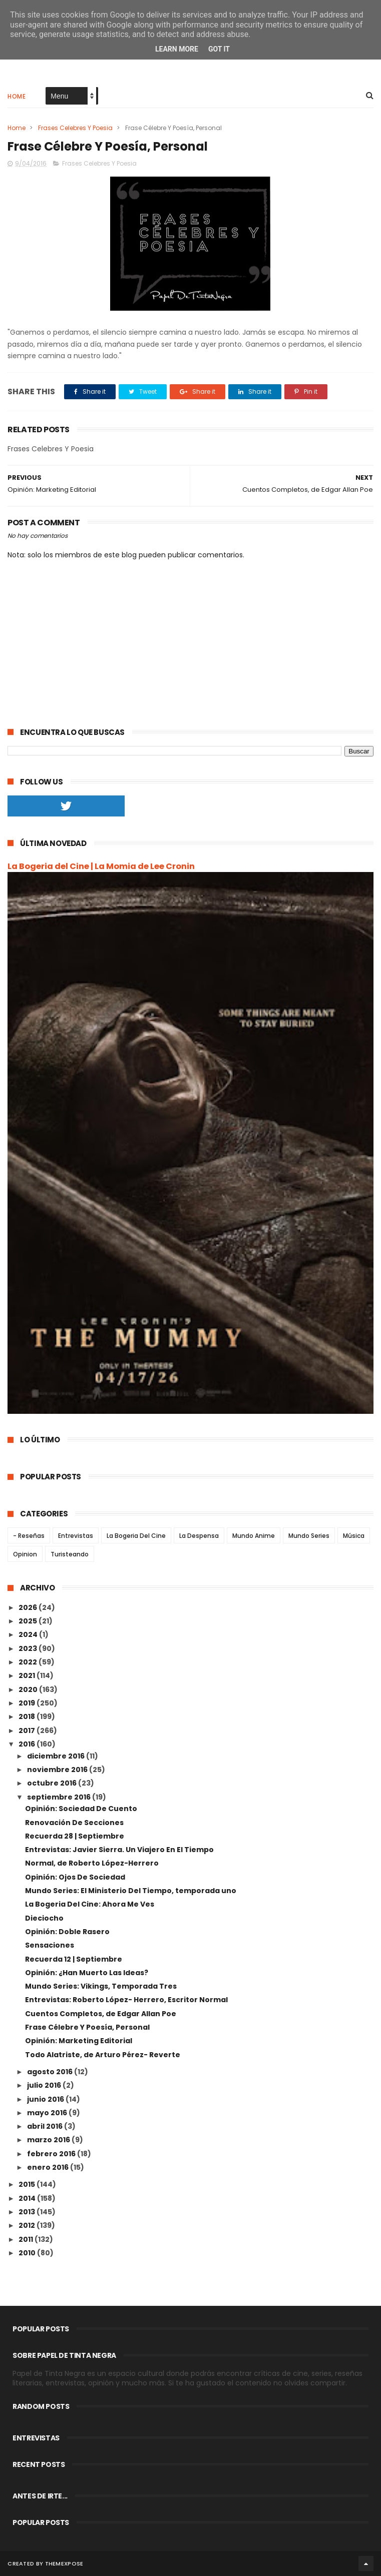  What do you see at coordinates (27, 2239) in the screenshot?
I see `2011` at bounding box center [27, 2239].